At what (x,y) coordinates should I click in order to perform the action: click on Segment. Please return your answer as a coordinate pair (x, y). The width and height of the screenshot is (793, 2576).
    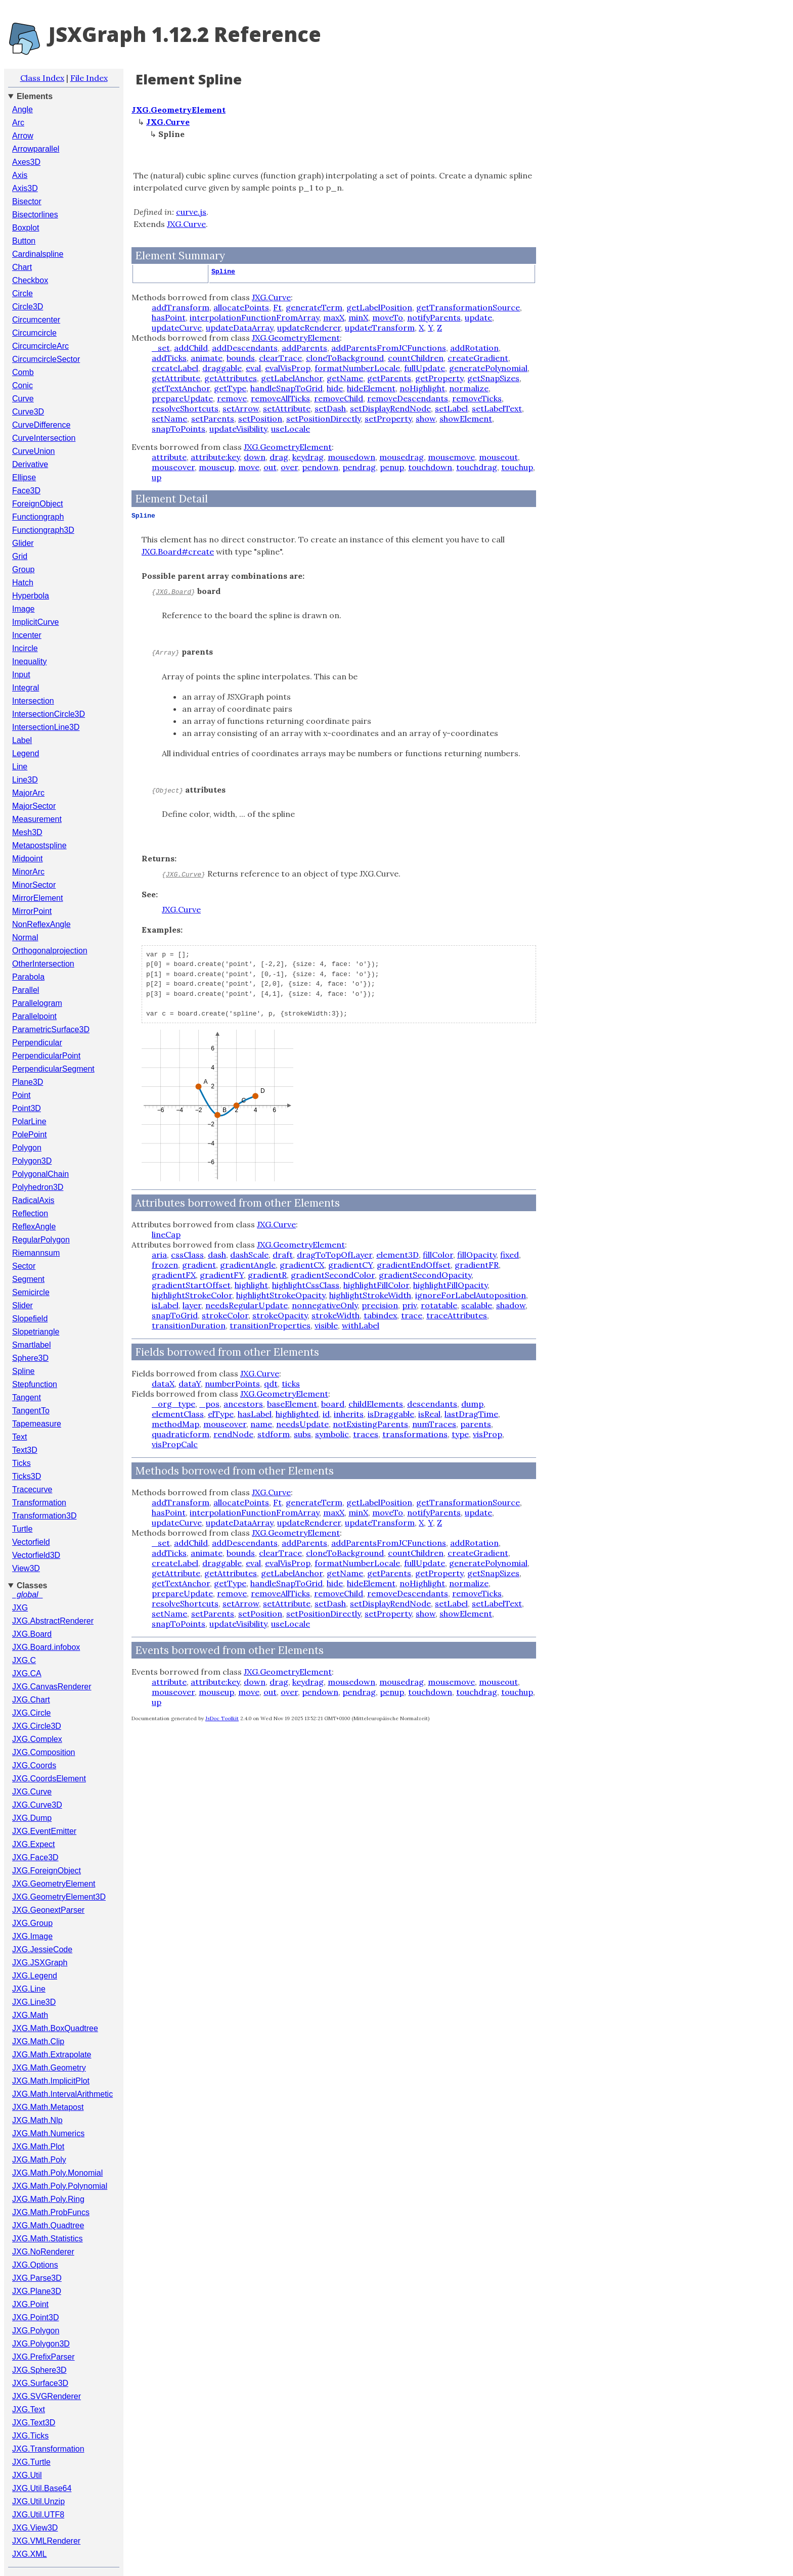
    Looking at the image, I should click on (28, 1279).